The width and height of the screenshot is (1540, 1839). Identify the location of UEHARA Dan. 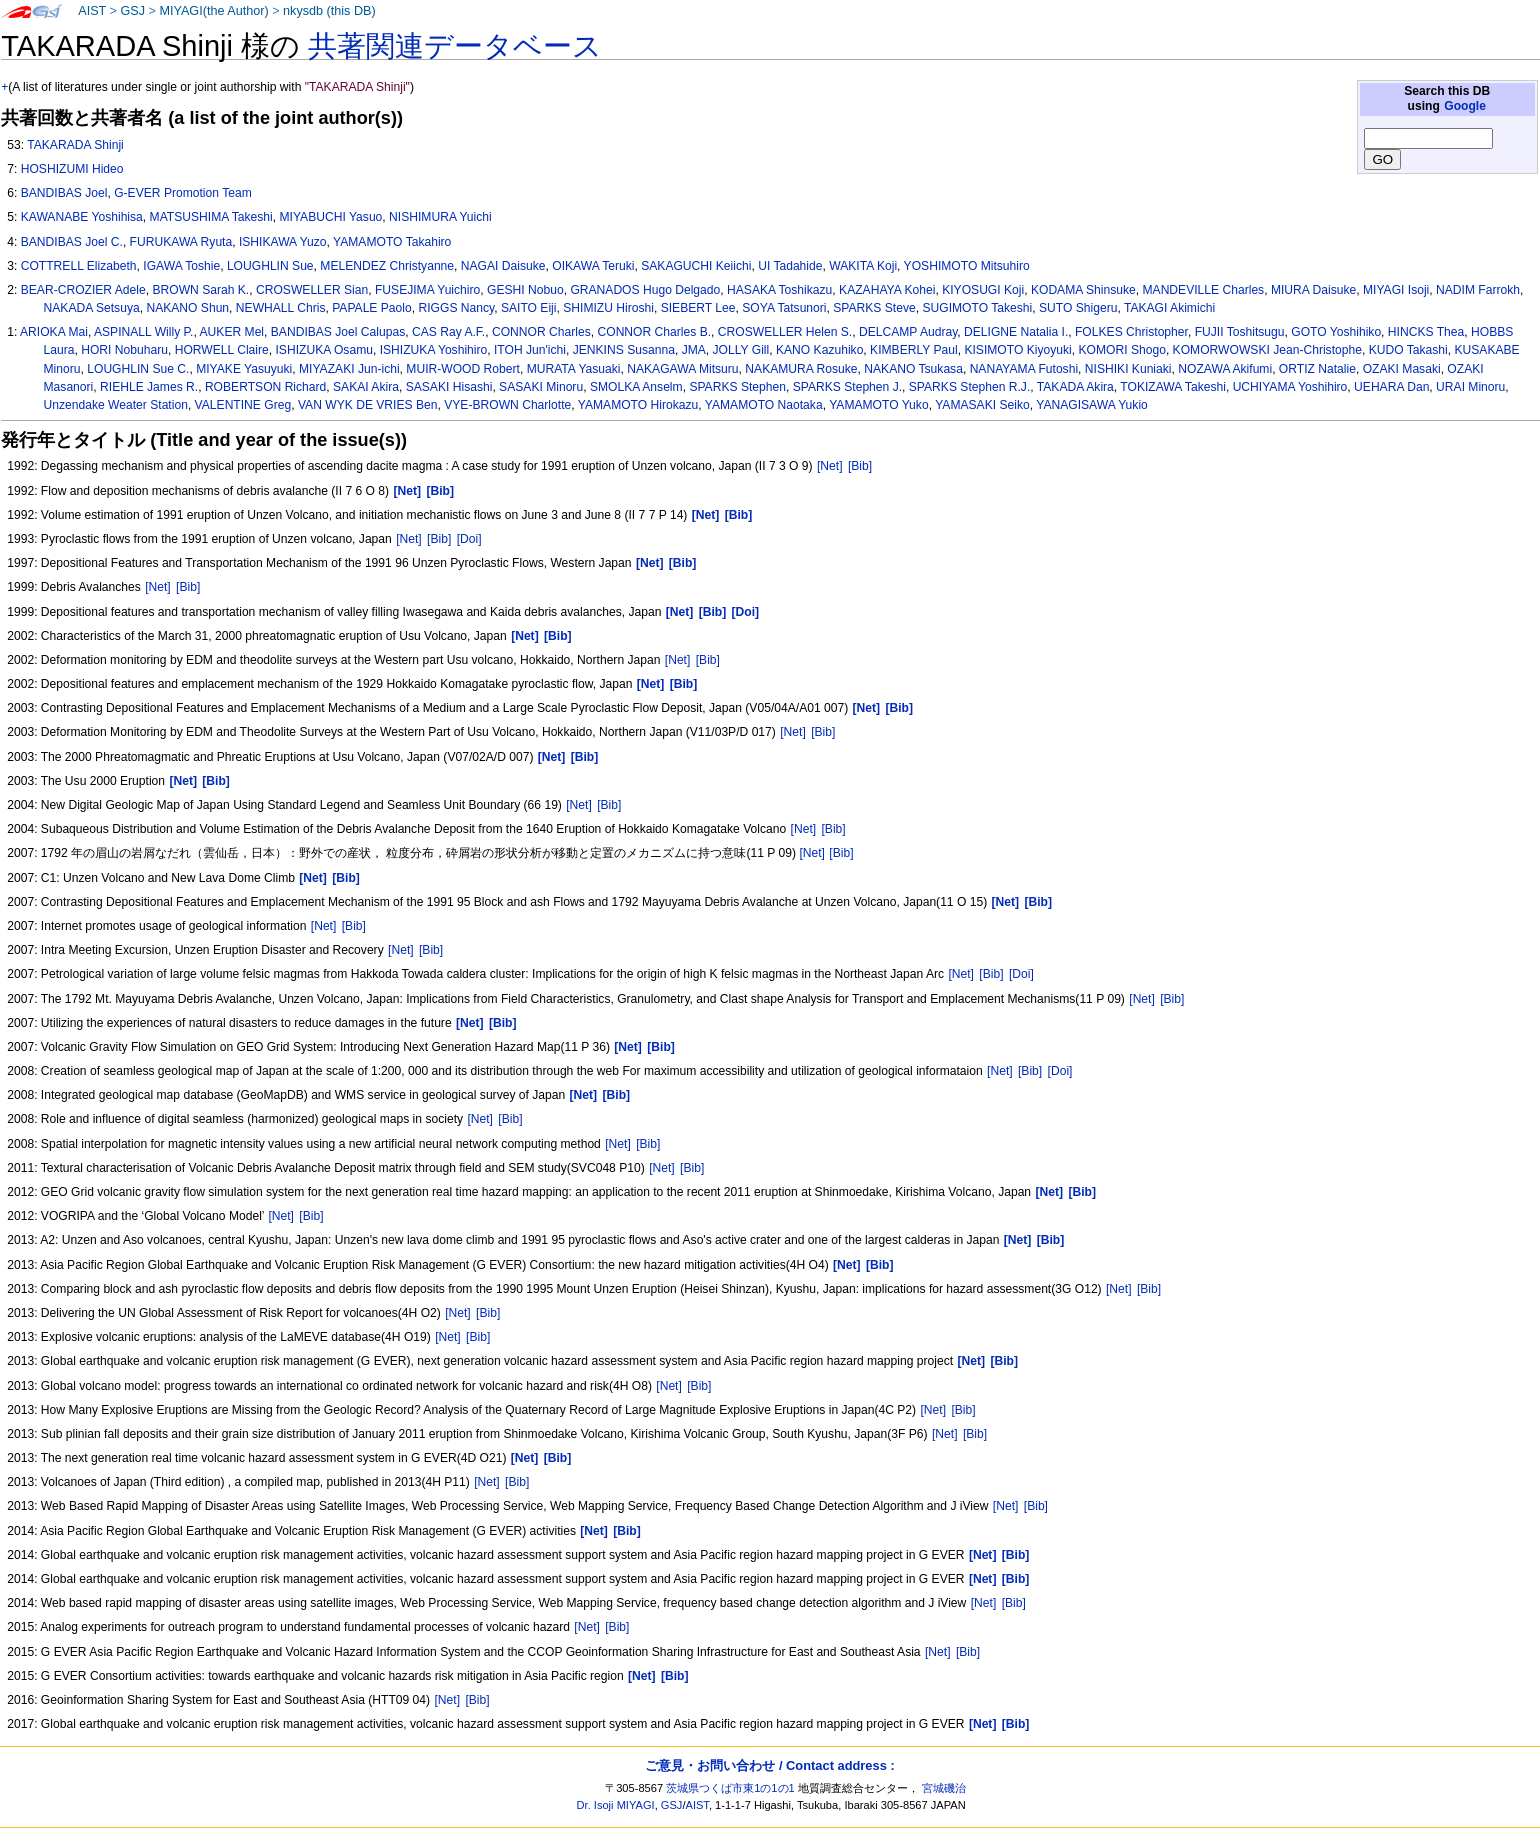
(1391, 387).